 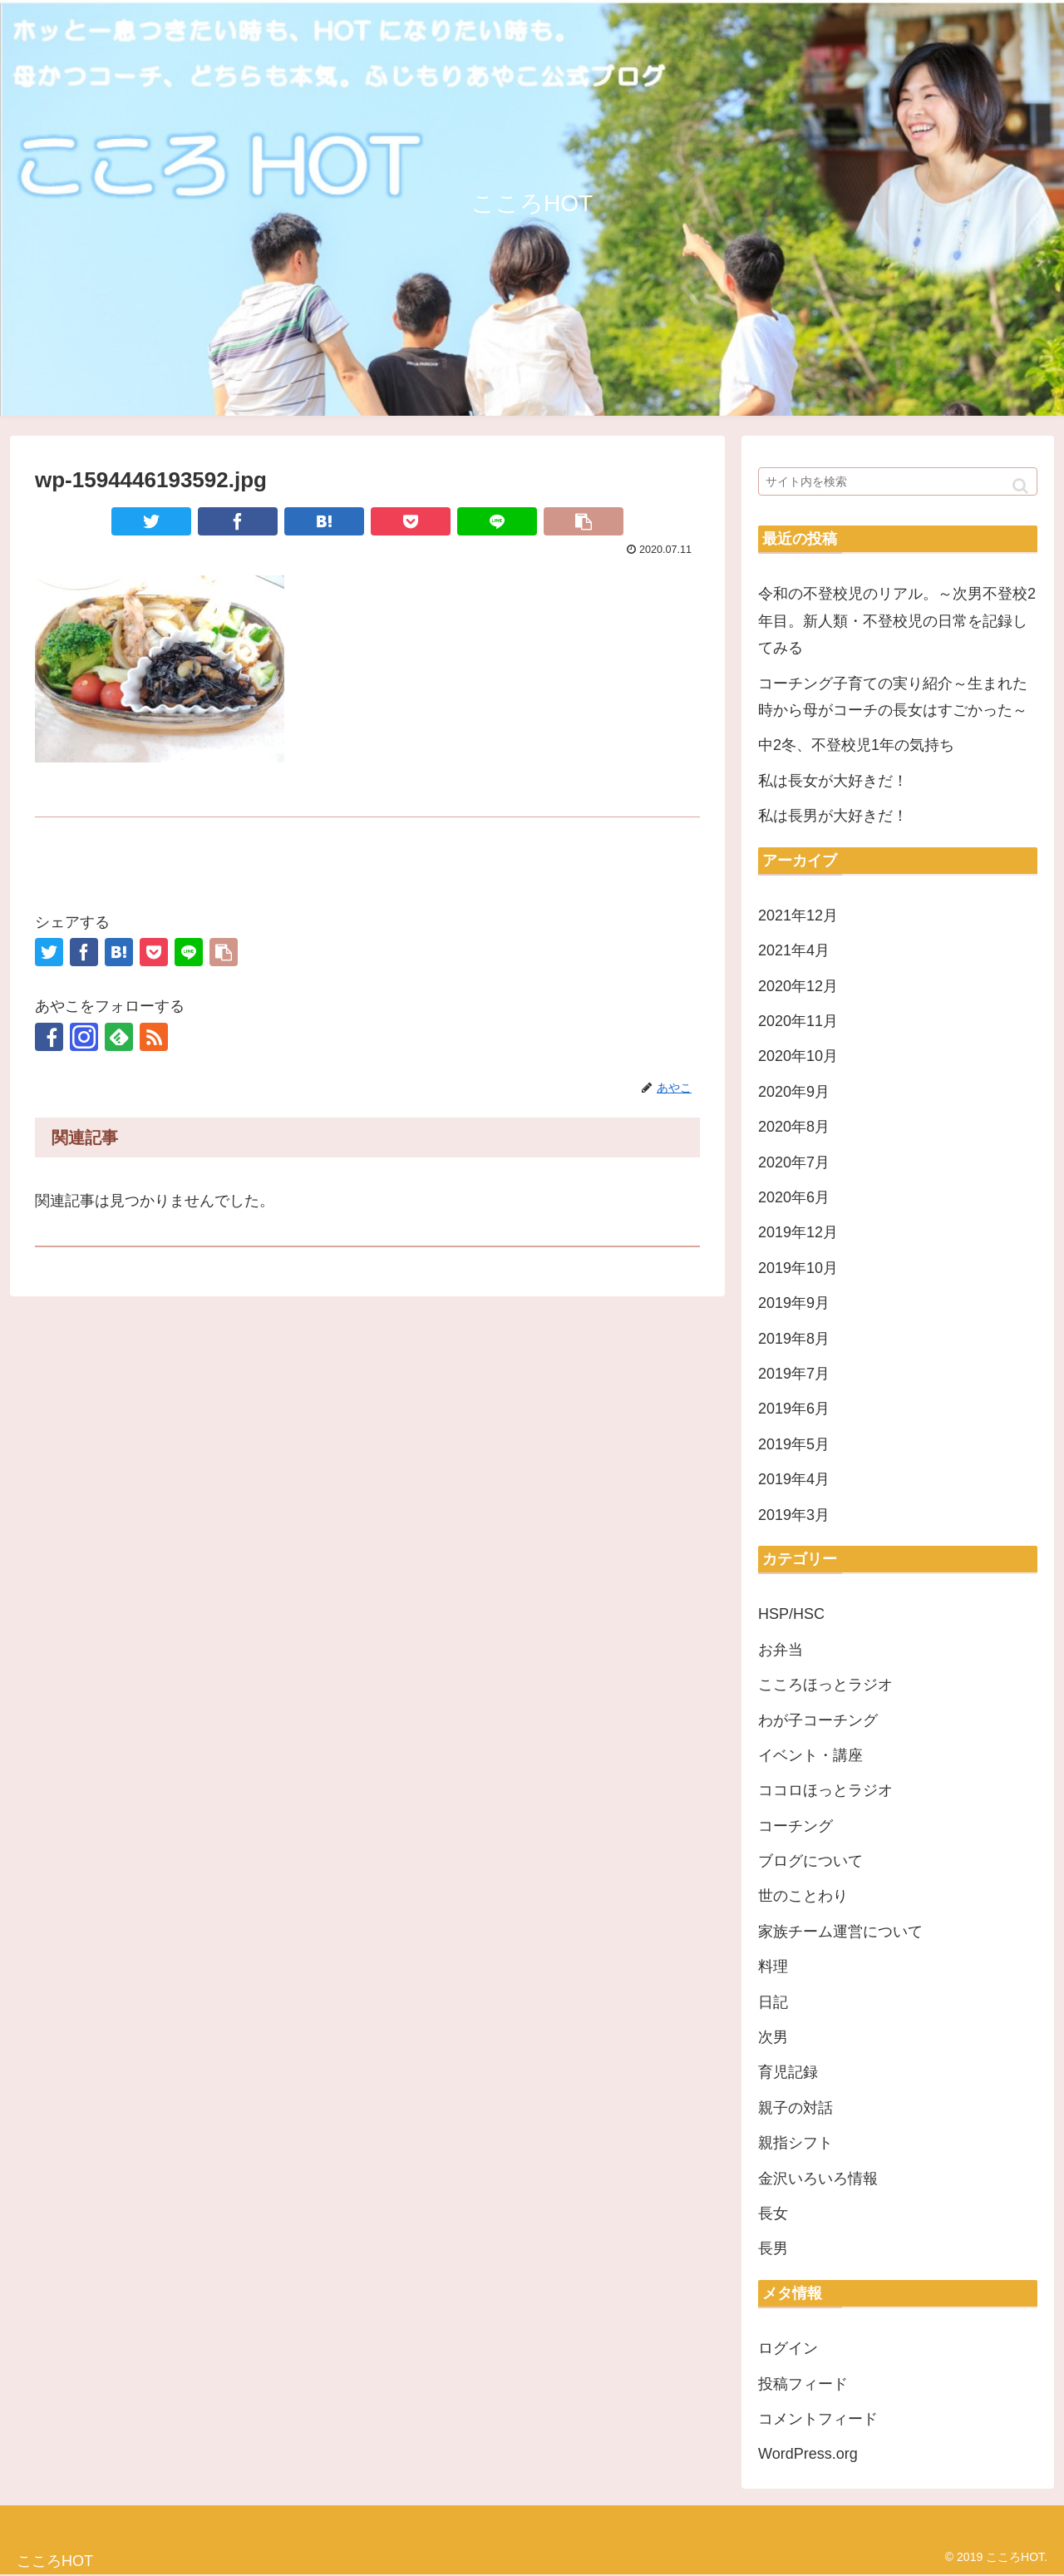 I want to click on 2019年4月, so click(x=794, y=1479).